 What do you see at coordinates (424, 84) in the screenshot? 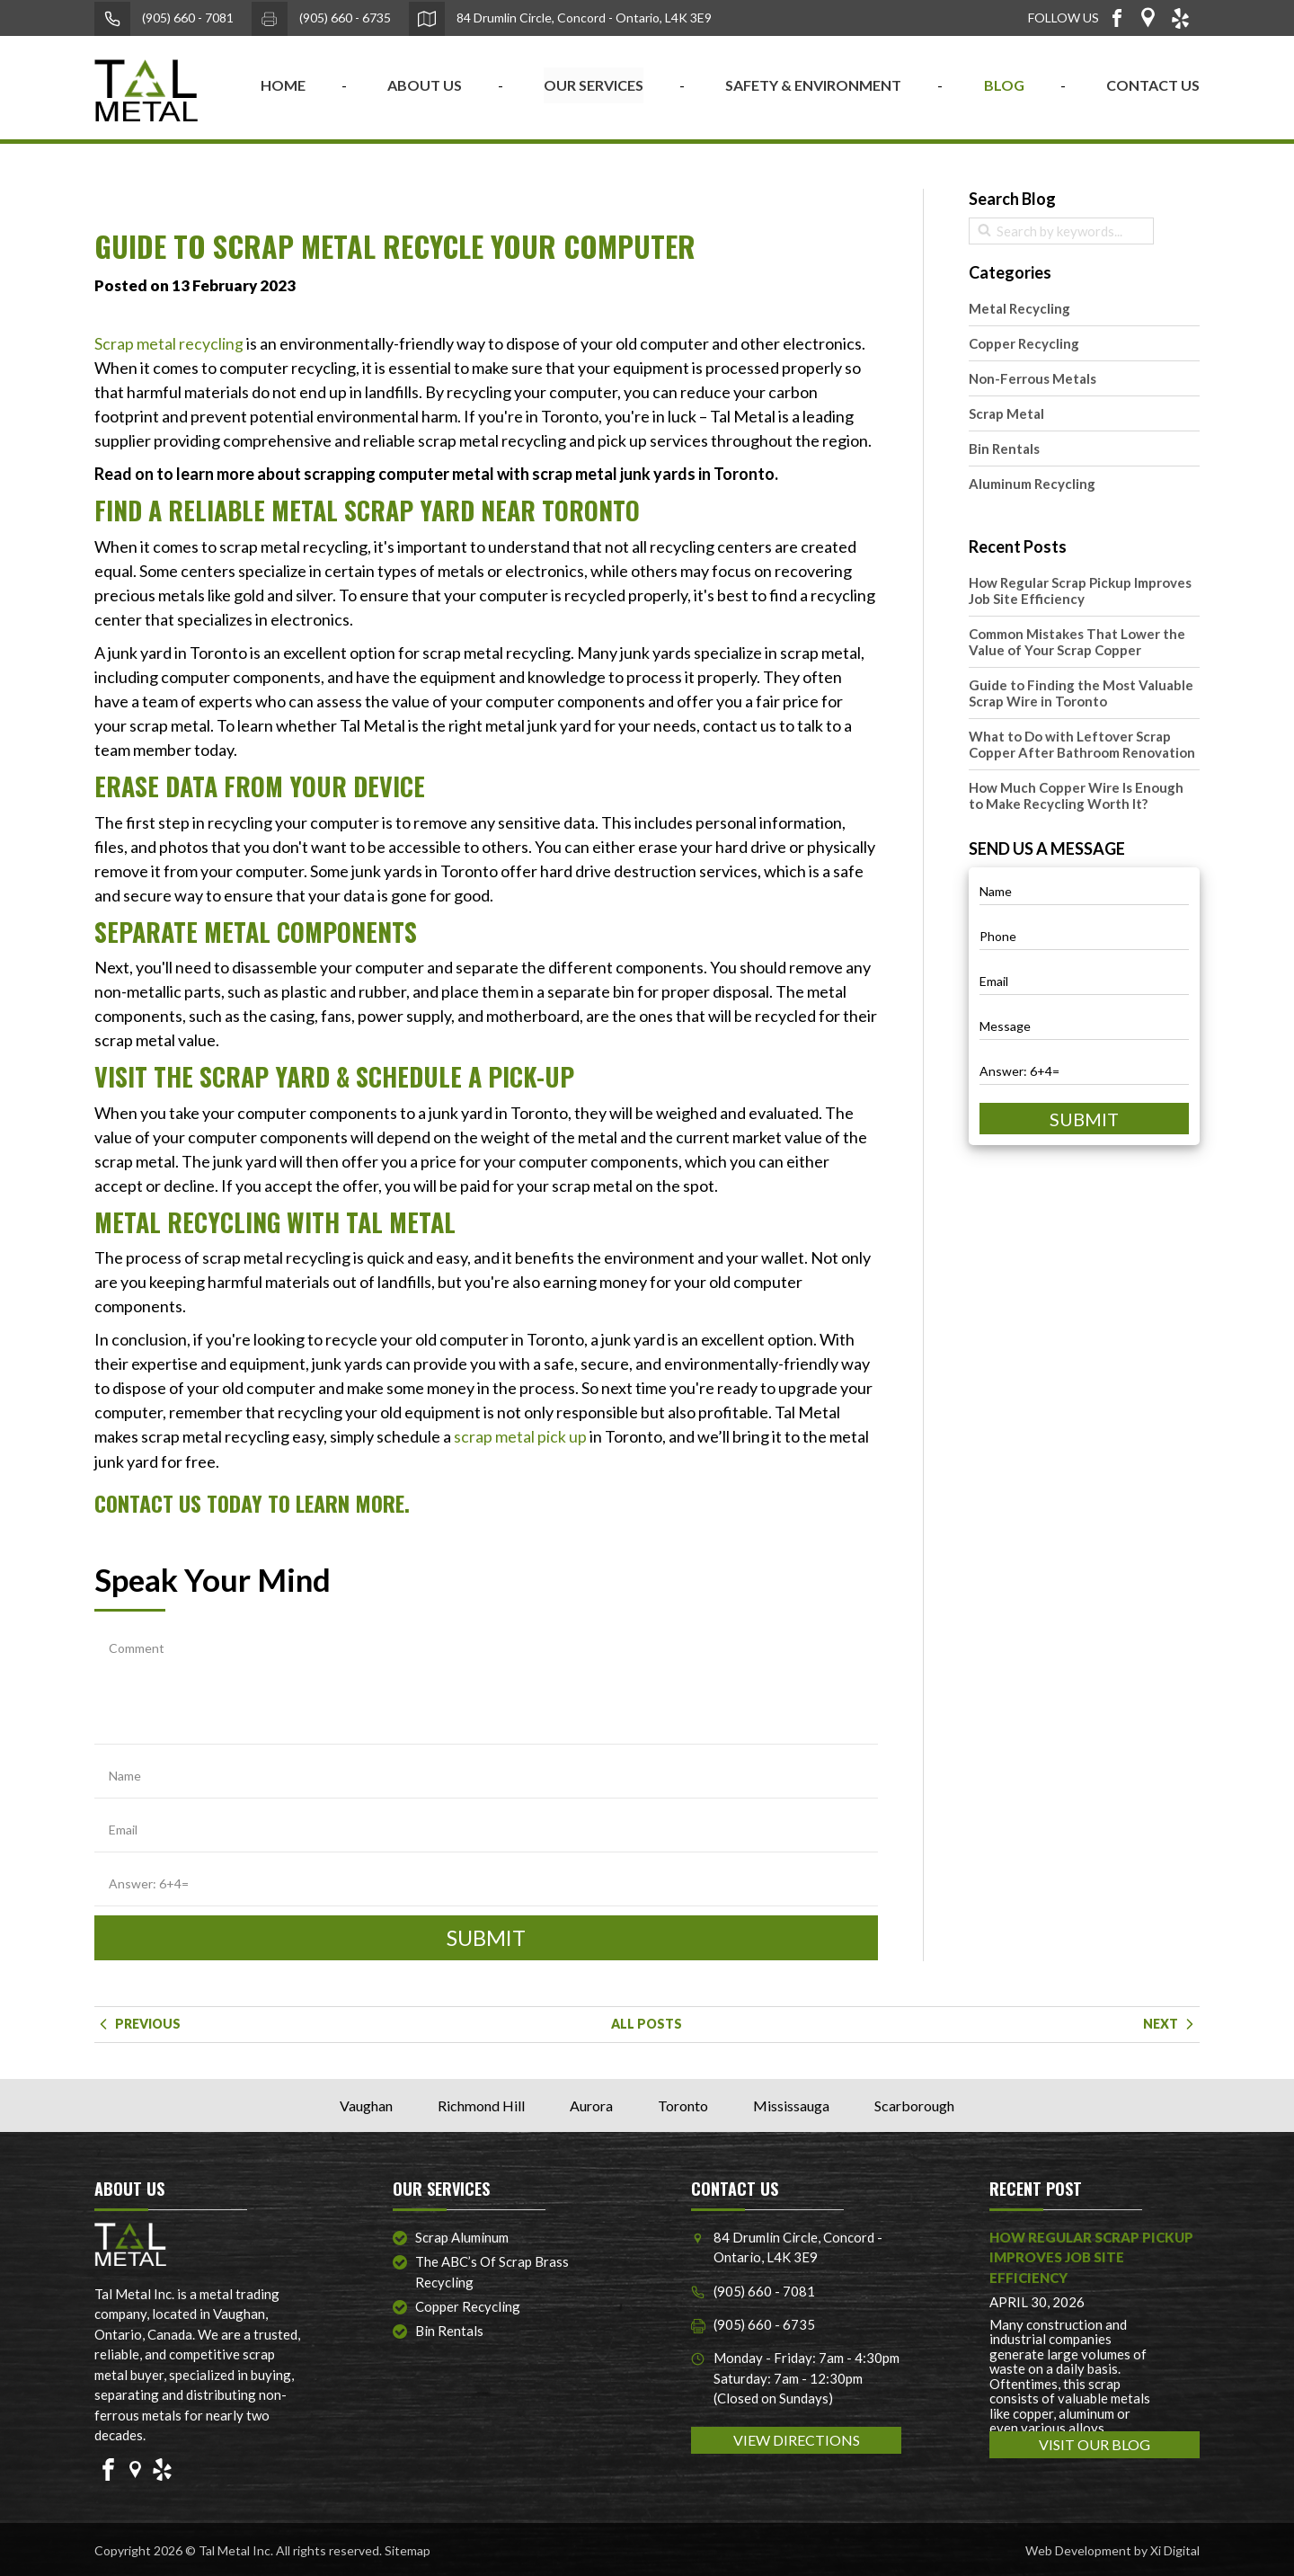
I see `ABOUT US` at bounding box center [424, 84].